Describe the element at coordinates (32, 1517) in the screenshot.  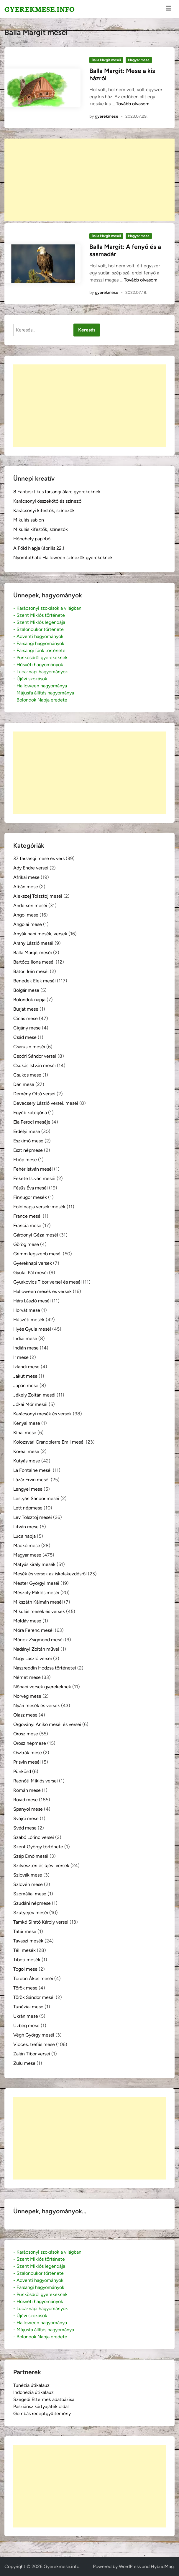
I see `Lev Tolsztoj meséi` at that location.